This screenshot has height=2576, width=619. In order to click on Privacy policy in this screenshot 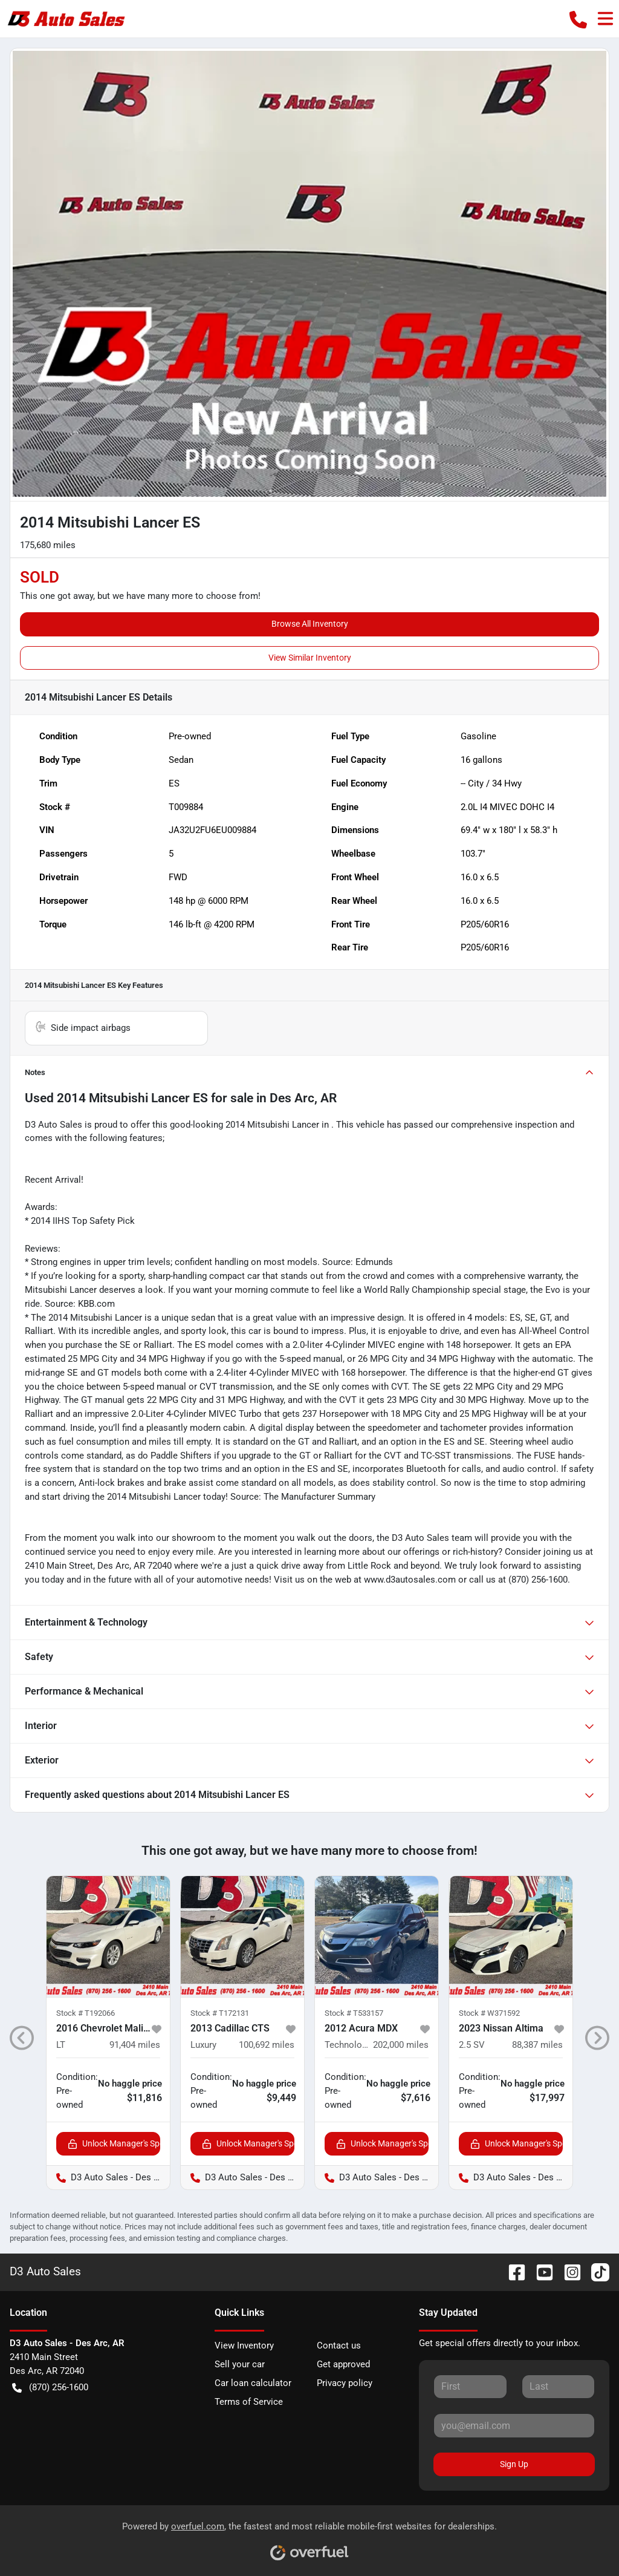, I will do `click(344, 2383)`.